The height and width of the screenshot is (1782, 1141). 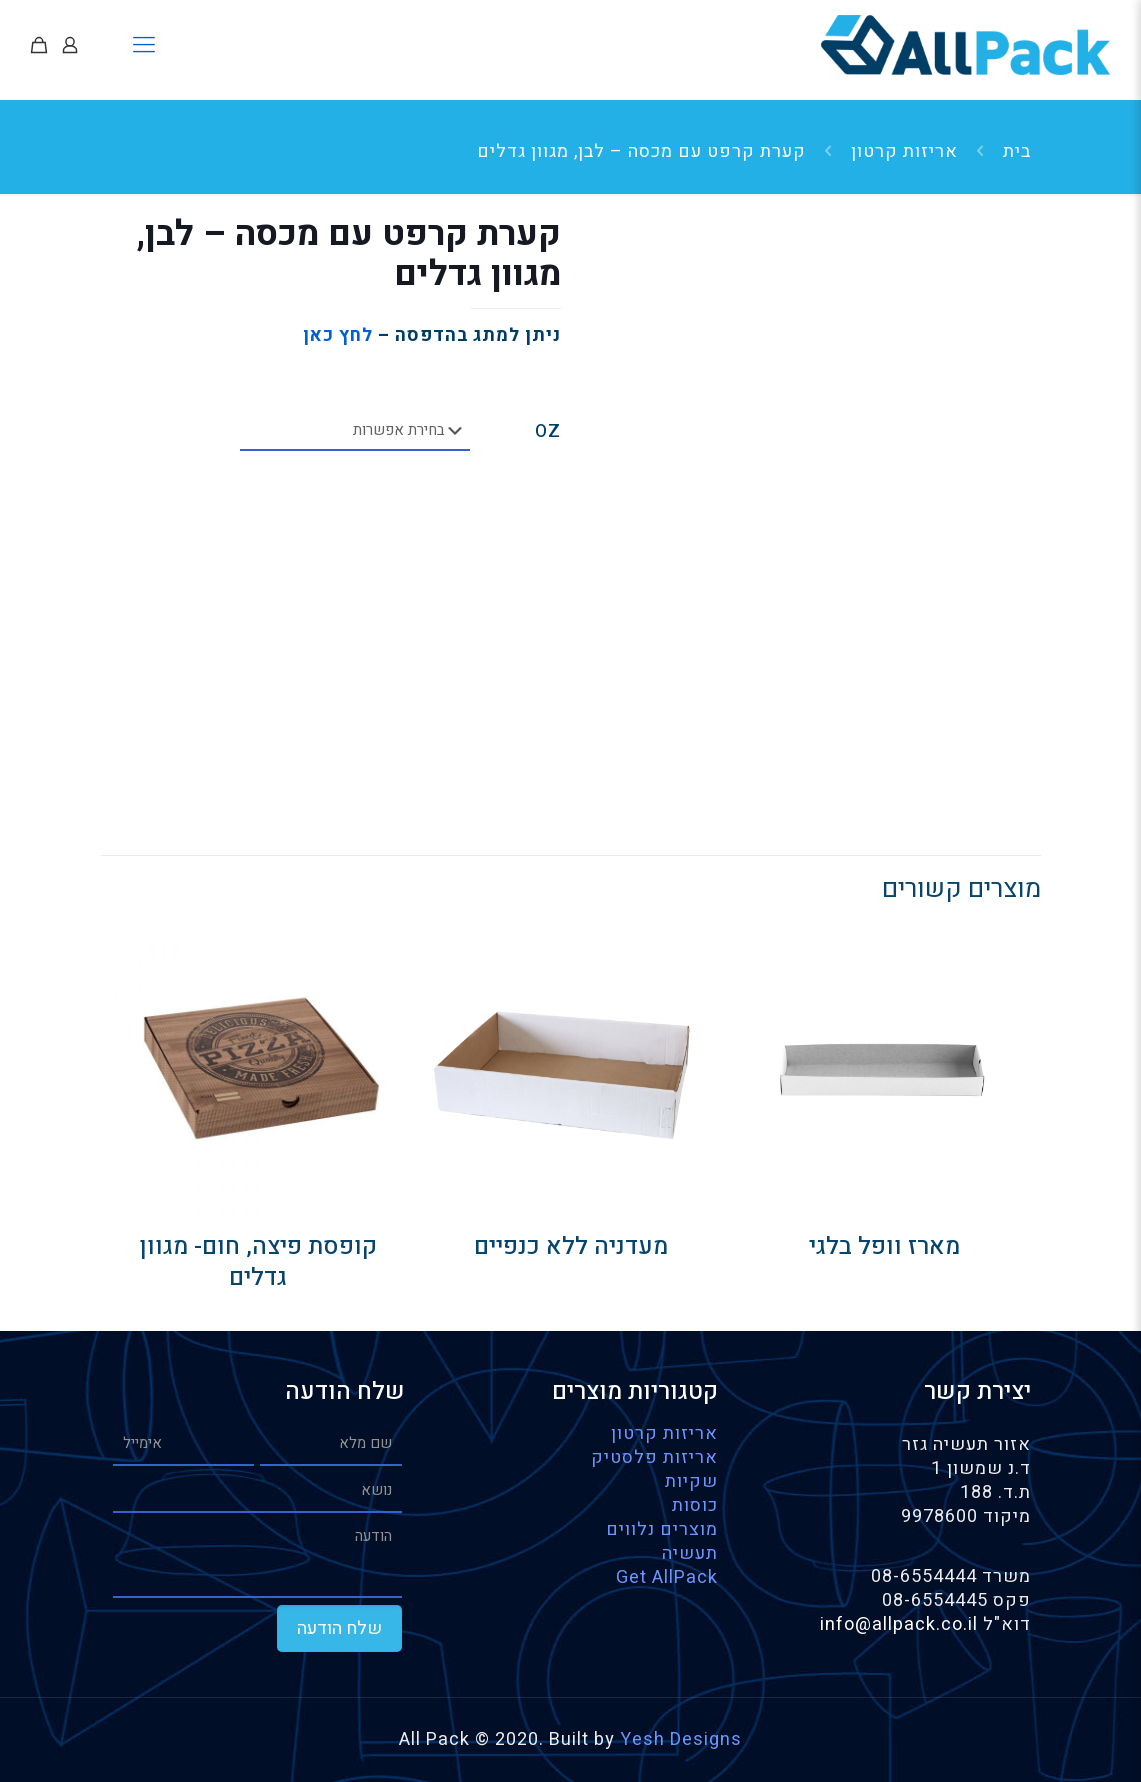 I want to click on מארז וופל בלגי, so click(x=884, y=1246).